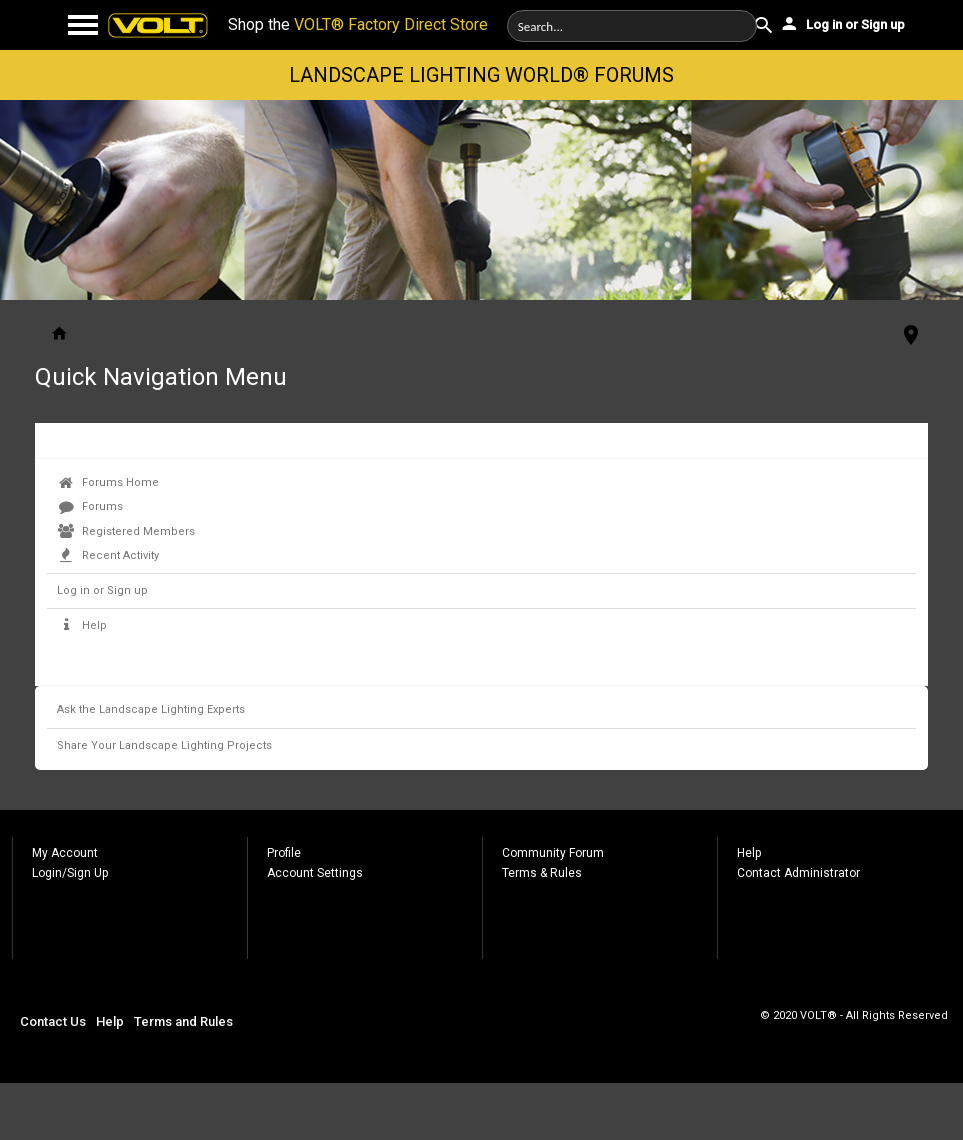 The height and width of the screenshot is (1140, 963). Describe the element at coordinates (842, 23) in the screenshot. I see `Log in or Sign up` at that location.